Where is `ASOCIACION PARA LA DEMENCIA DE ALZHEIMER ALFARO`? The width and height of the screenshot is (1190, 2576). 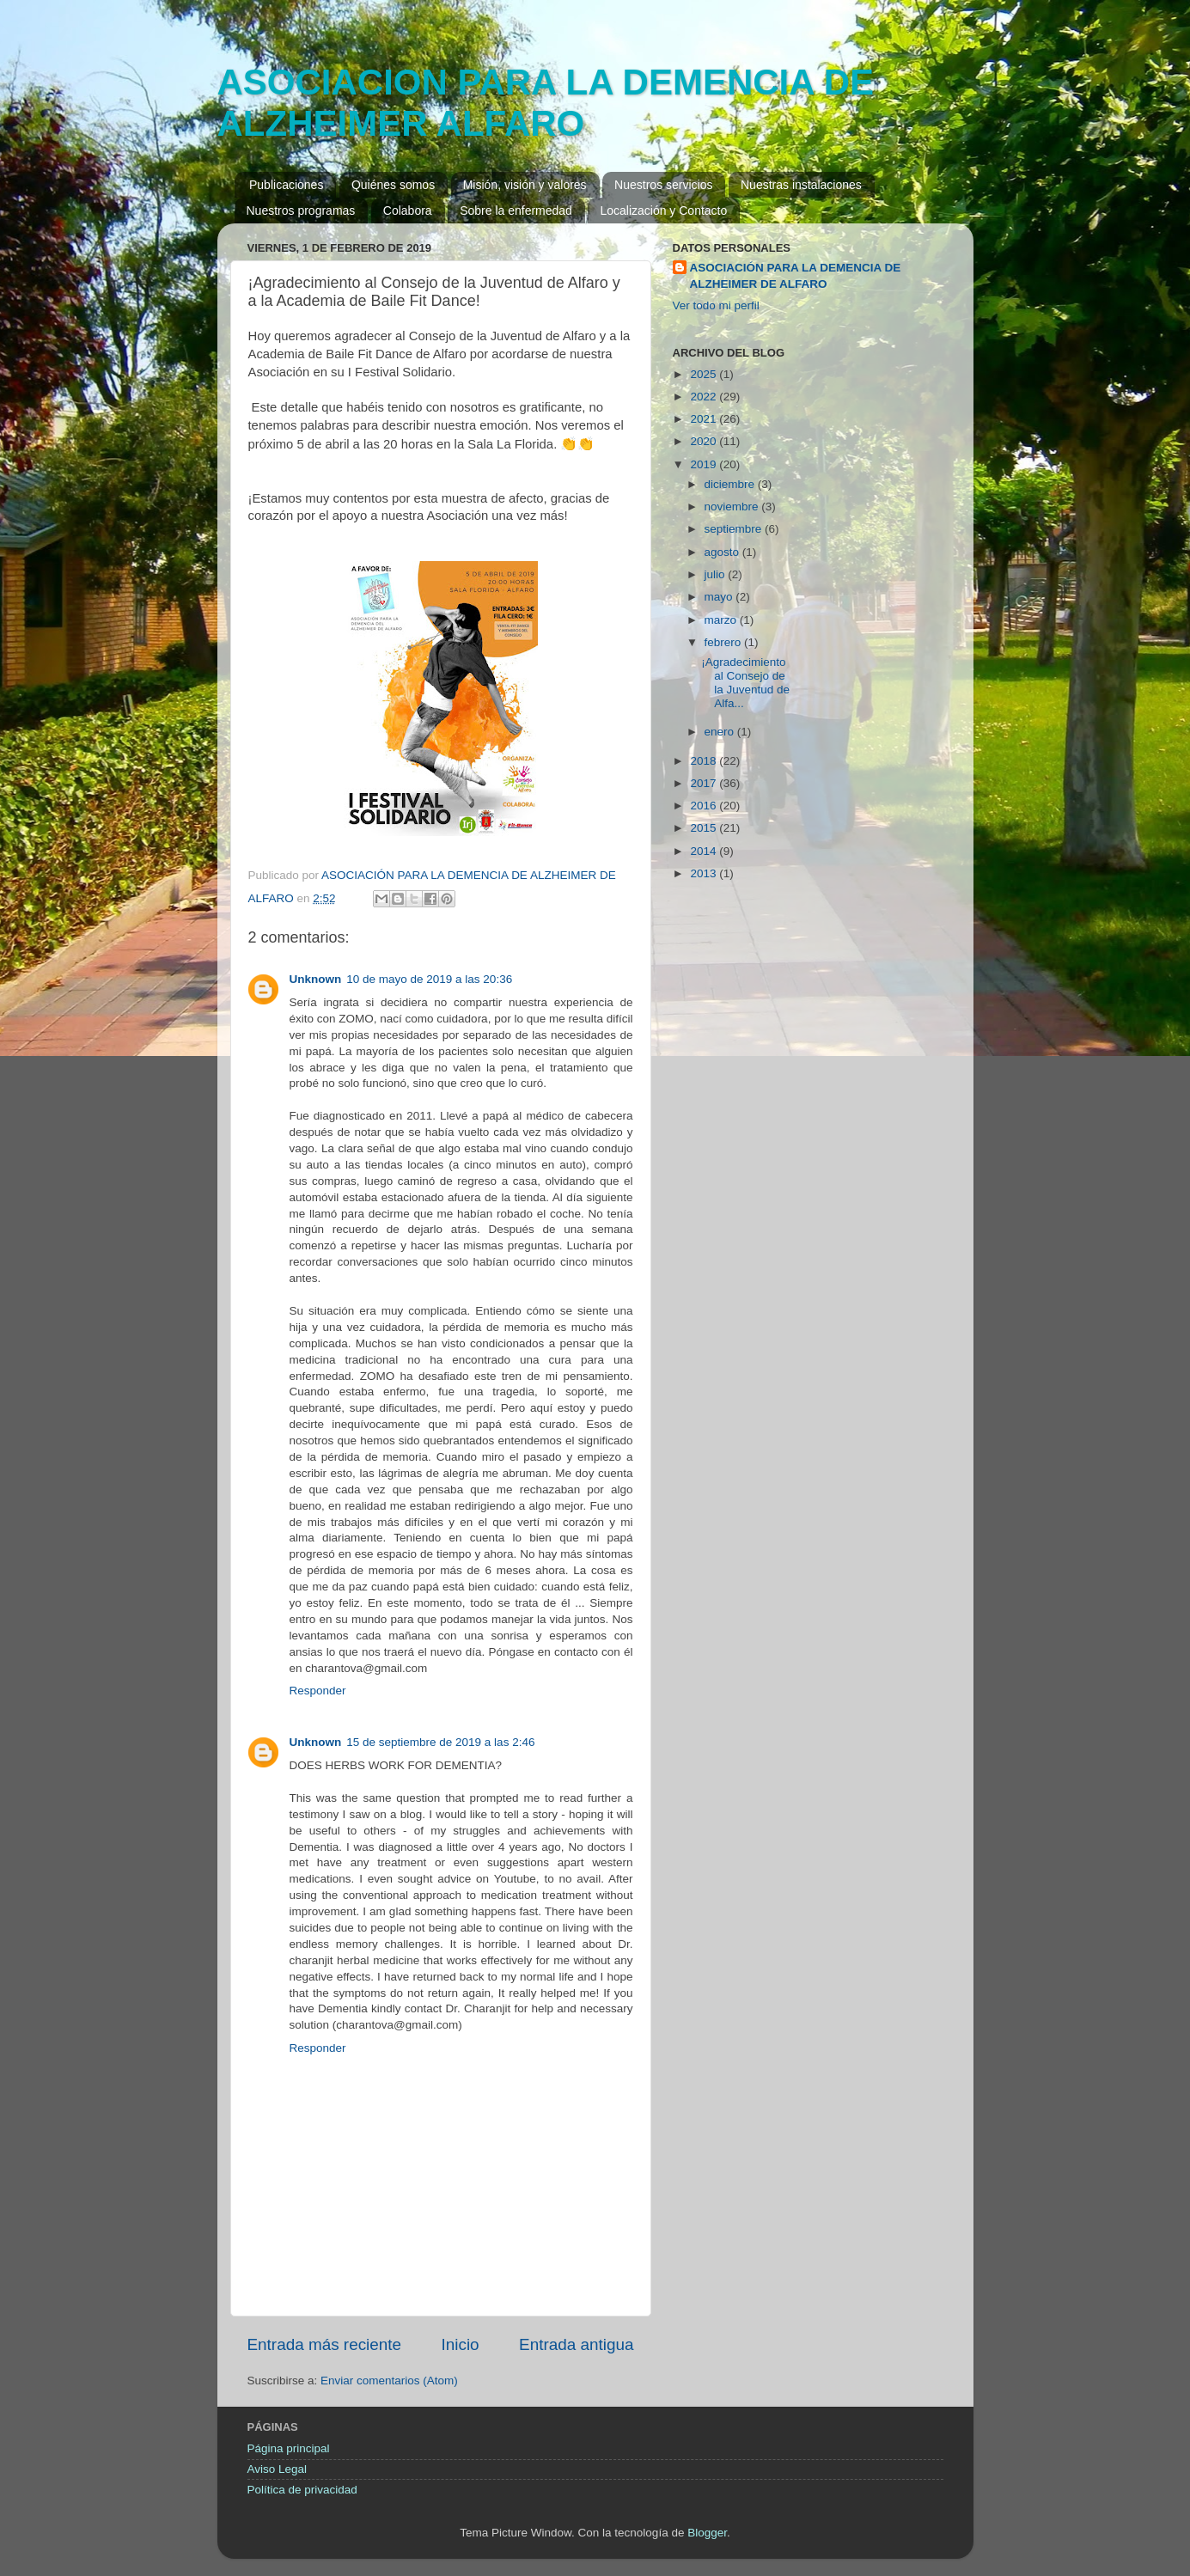 ASOCIACION PARA LA DEMENCIA DE ALZHEIMER ALFARO is located at coordinates (546, 102).